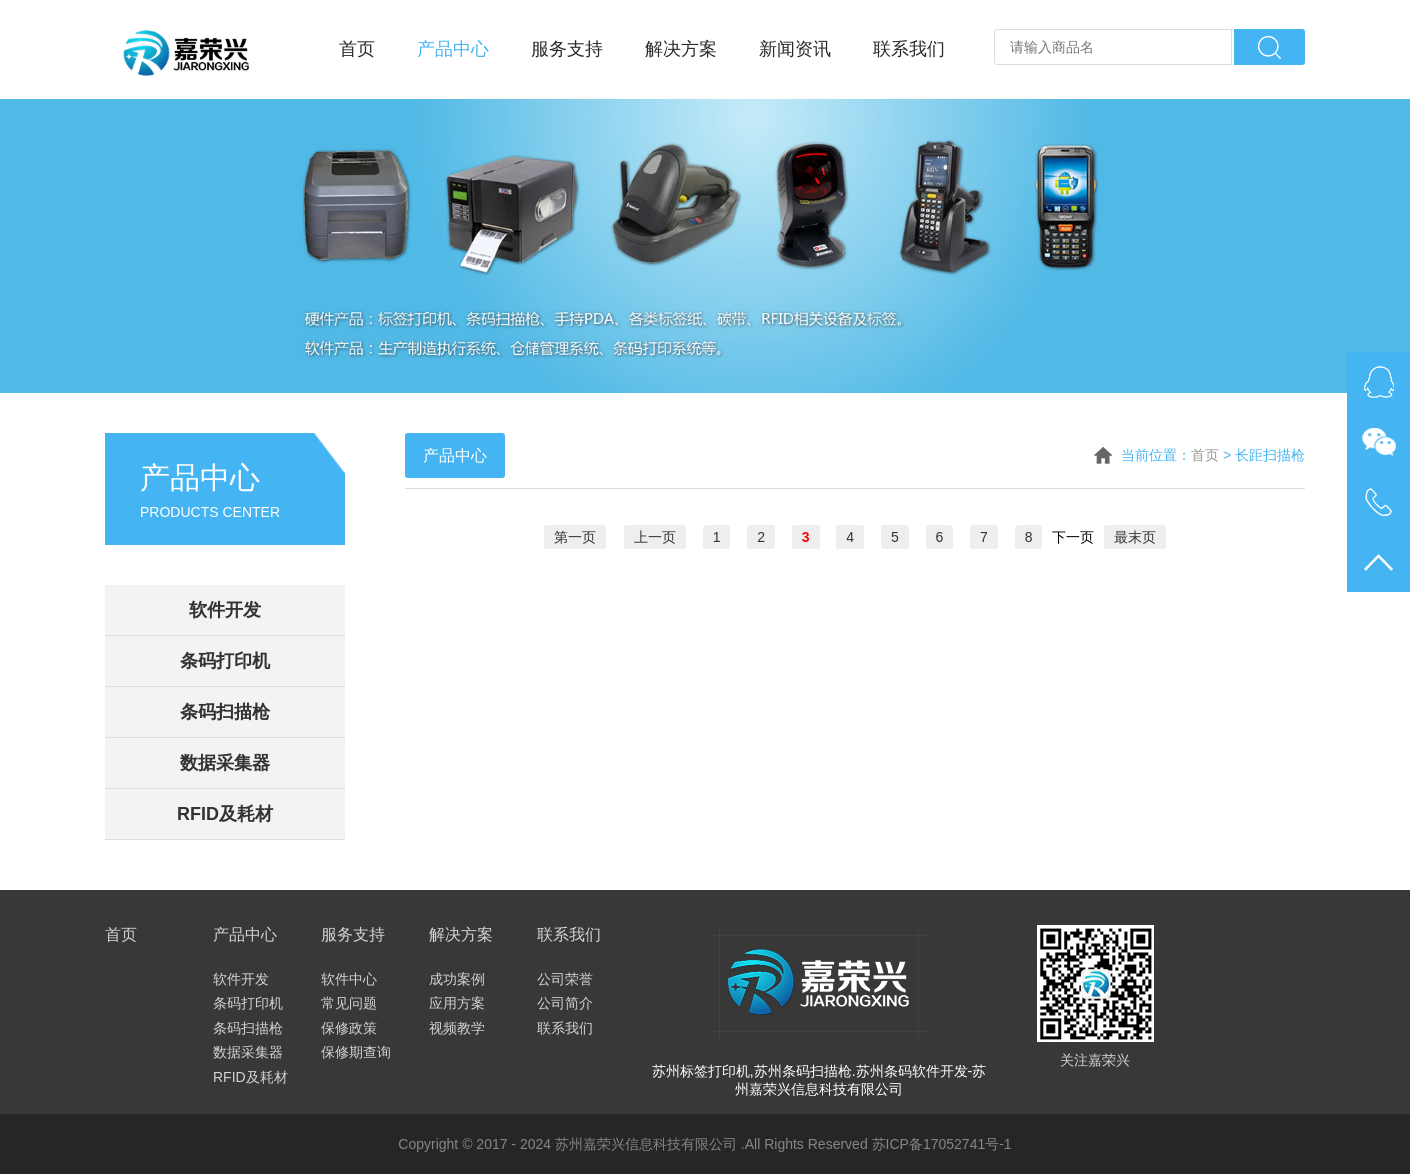 The image size is (1410, 1174). What do you see at coordinates (457, 1028) in the screenshot?
I see `视频教学` at bounding box center [457, 1028].